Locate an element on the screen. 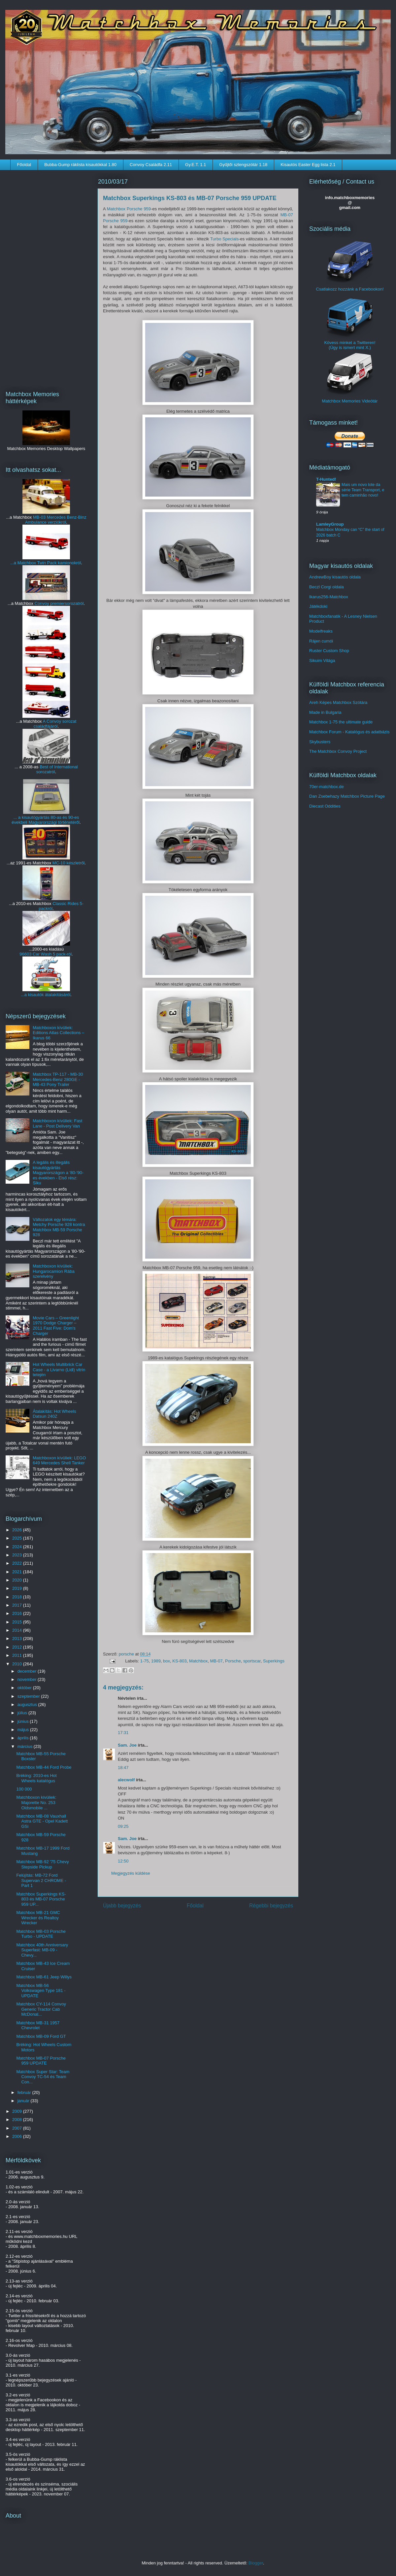 The image size is (396, 2576). Matchbox Forum - Katalógus és adatbázis is located at coordinates (349, 731).